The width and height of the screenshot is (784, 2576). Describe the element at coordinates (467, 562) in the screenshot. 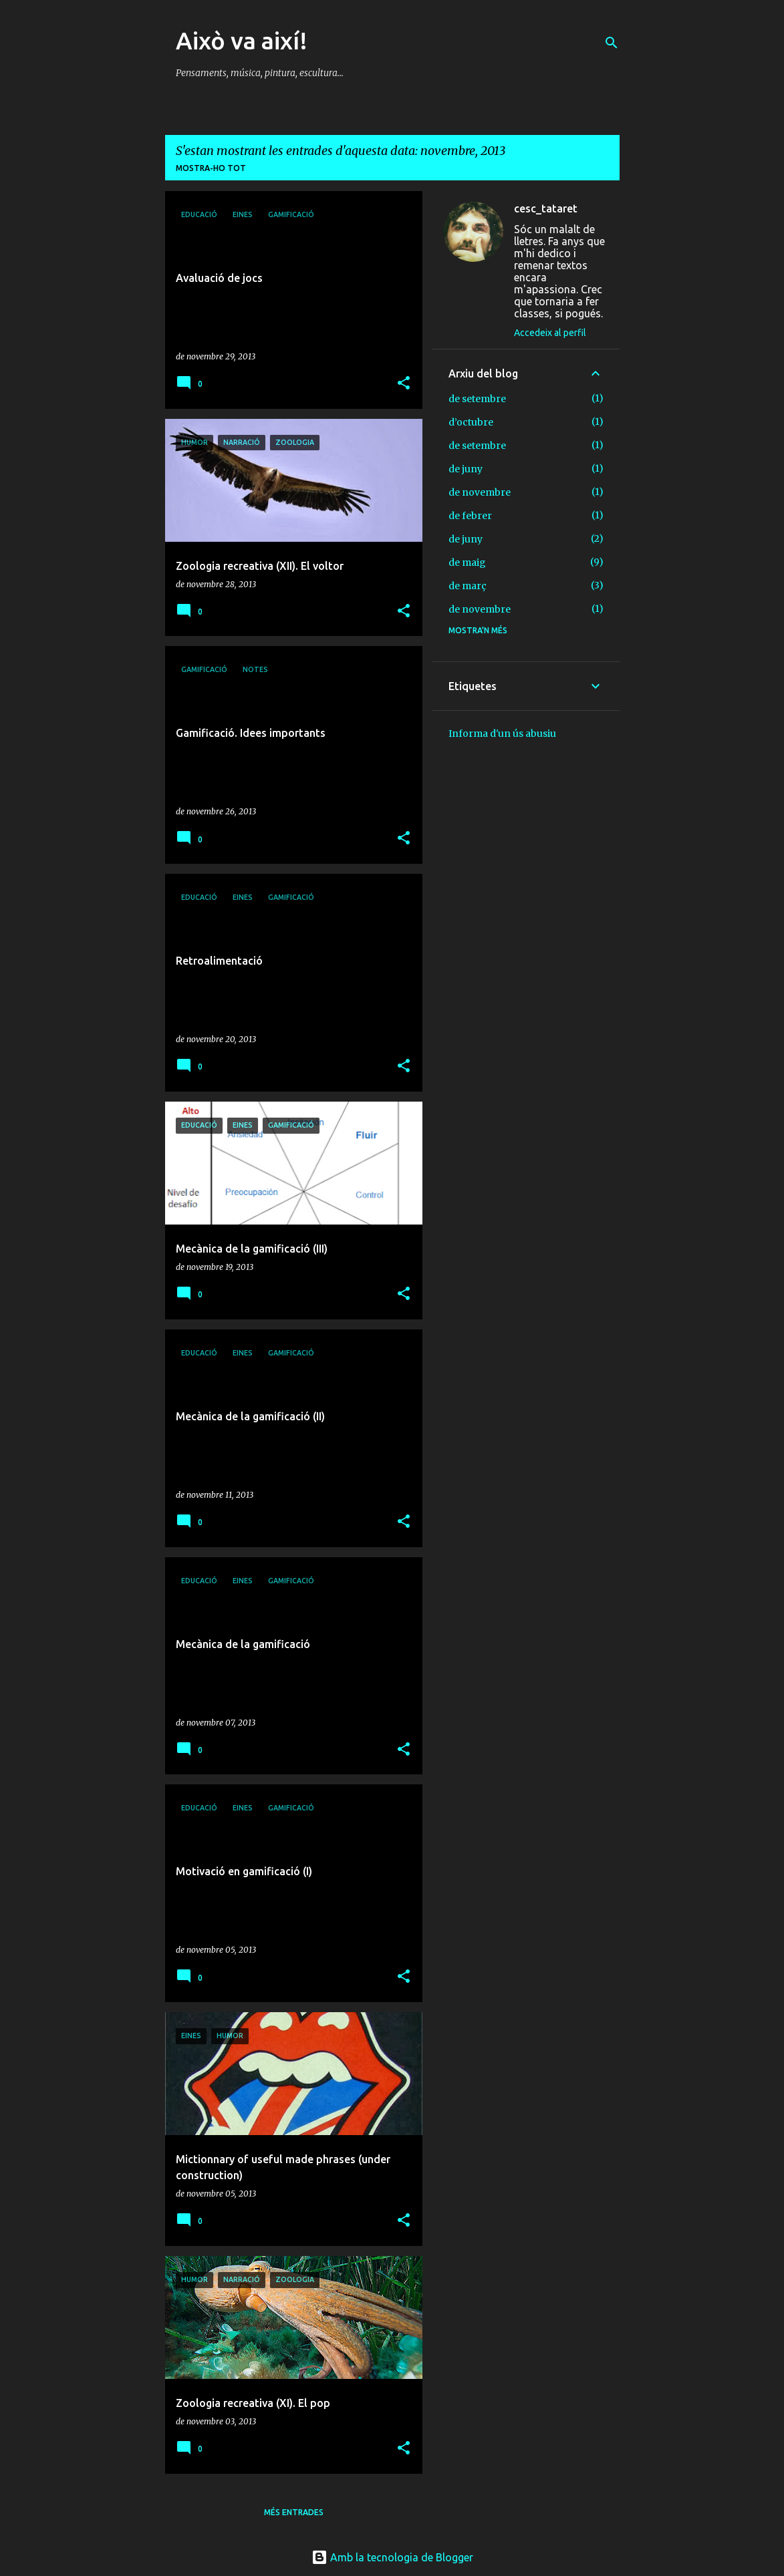

I see `de maig` at that location.